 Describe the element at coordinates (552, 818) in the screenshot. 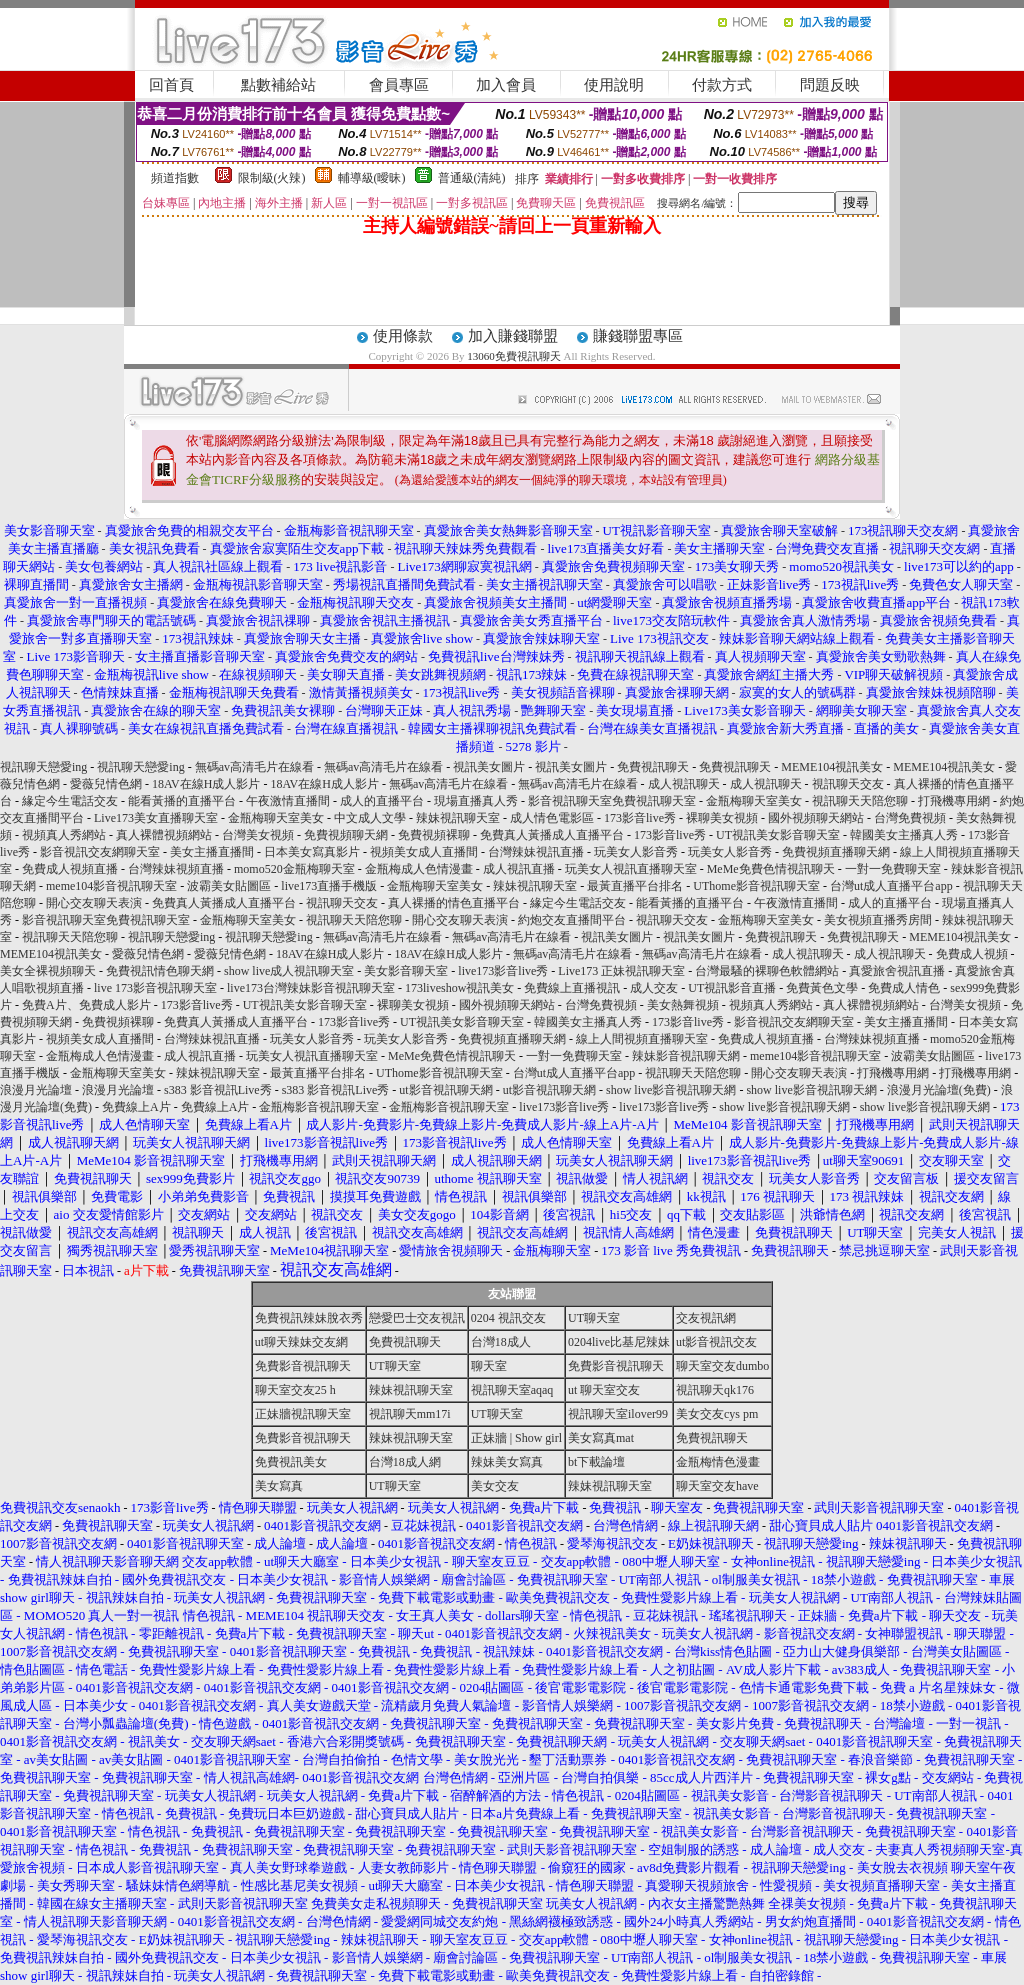

I see `成人情色電影區` at that location.